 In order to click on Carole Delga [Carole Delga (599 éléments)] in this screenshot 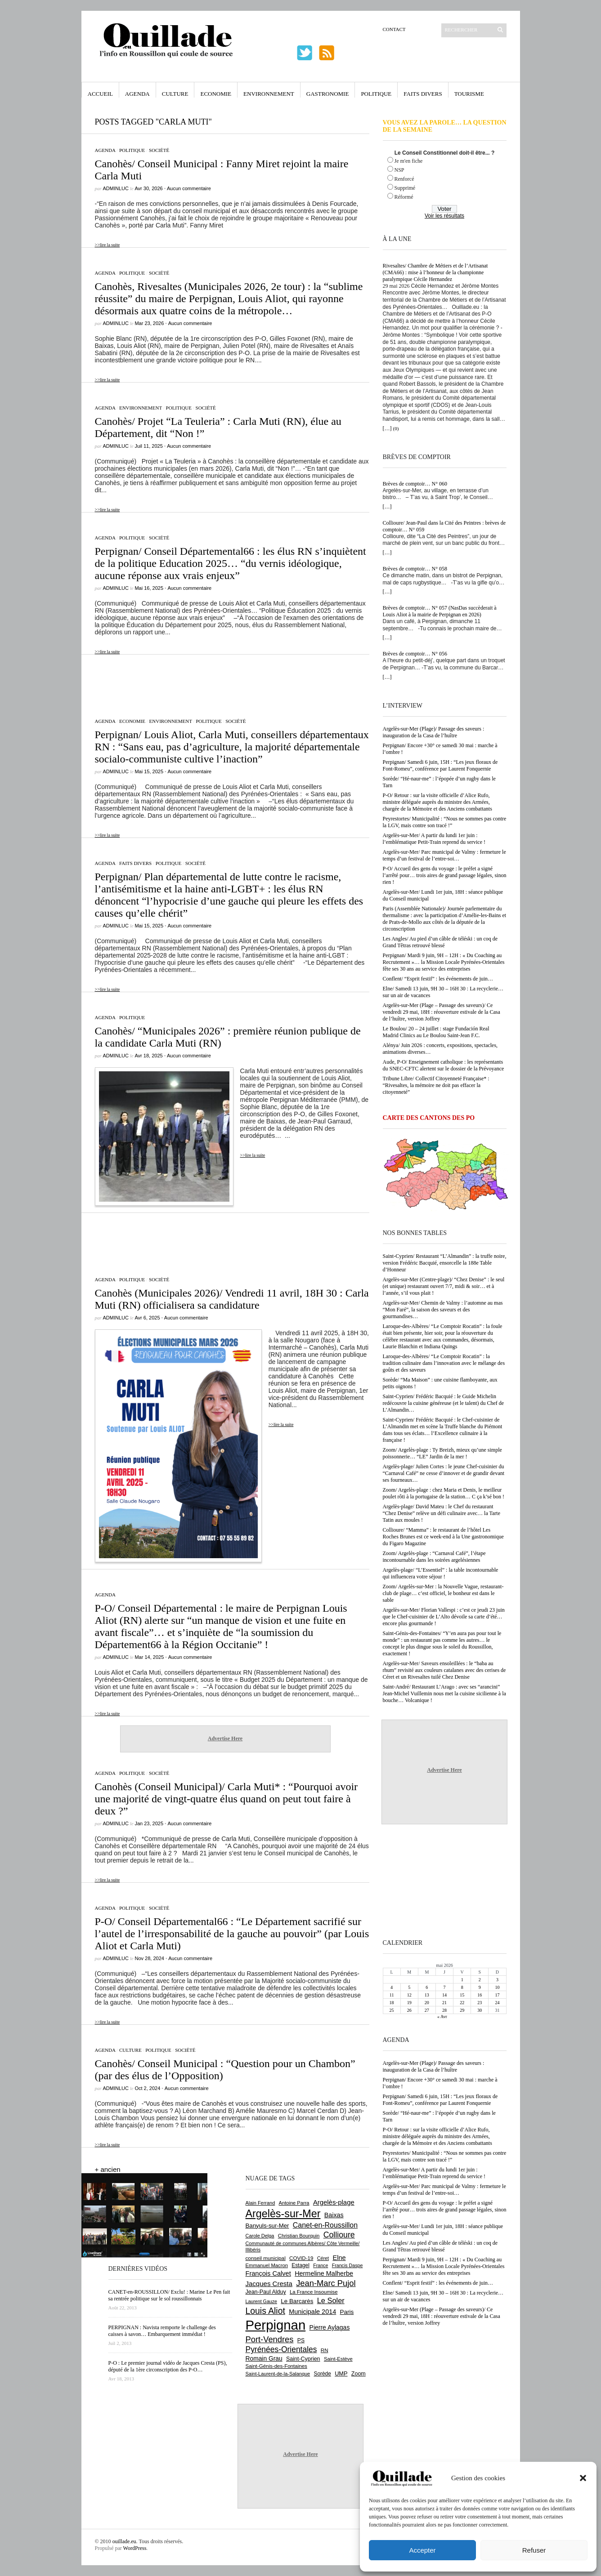, I will do `click(260, 2235)`.